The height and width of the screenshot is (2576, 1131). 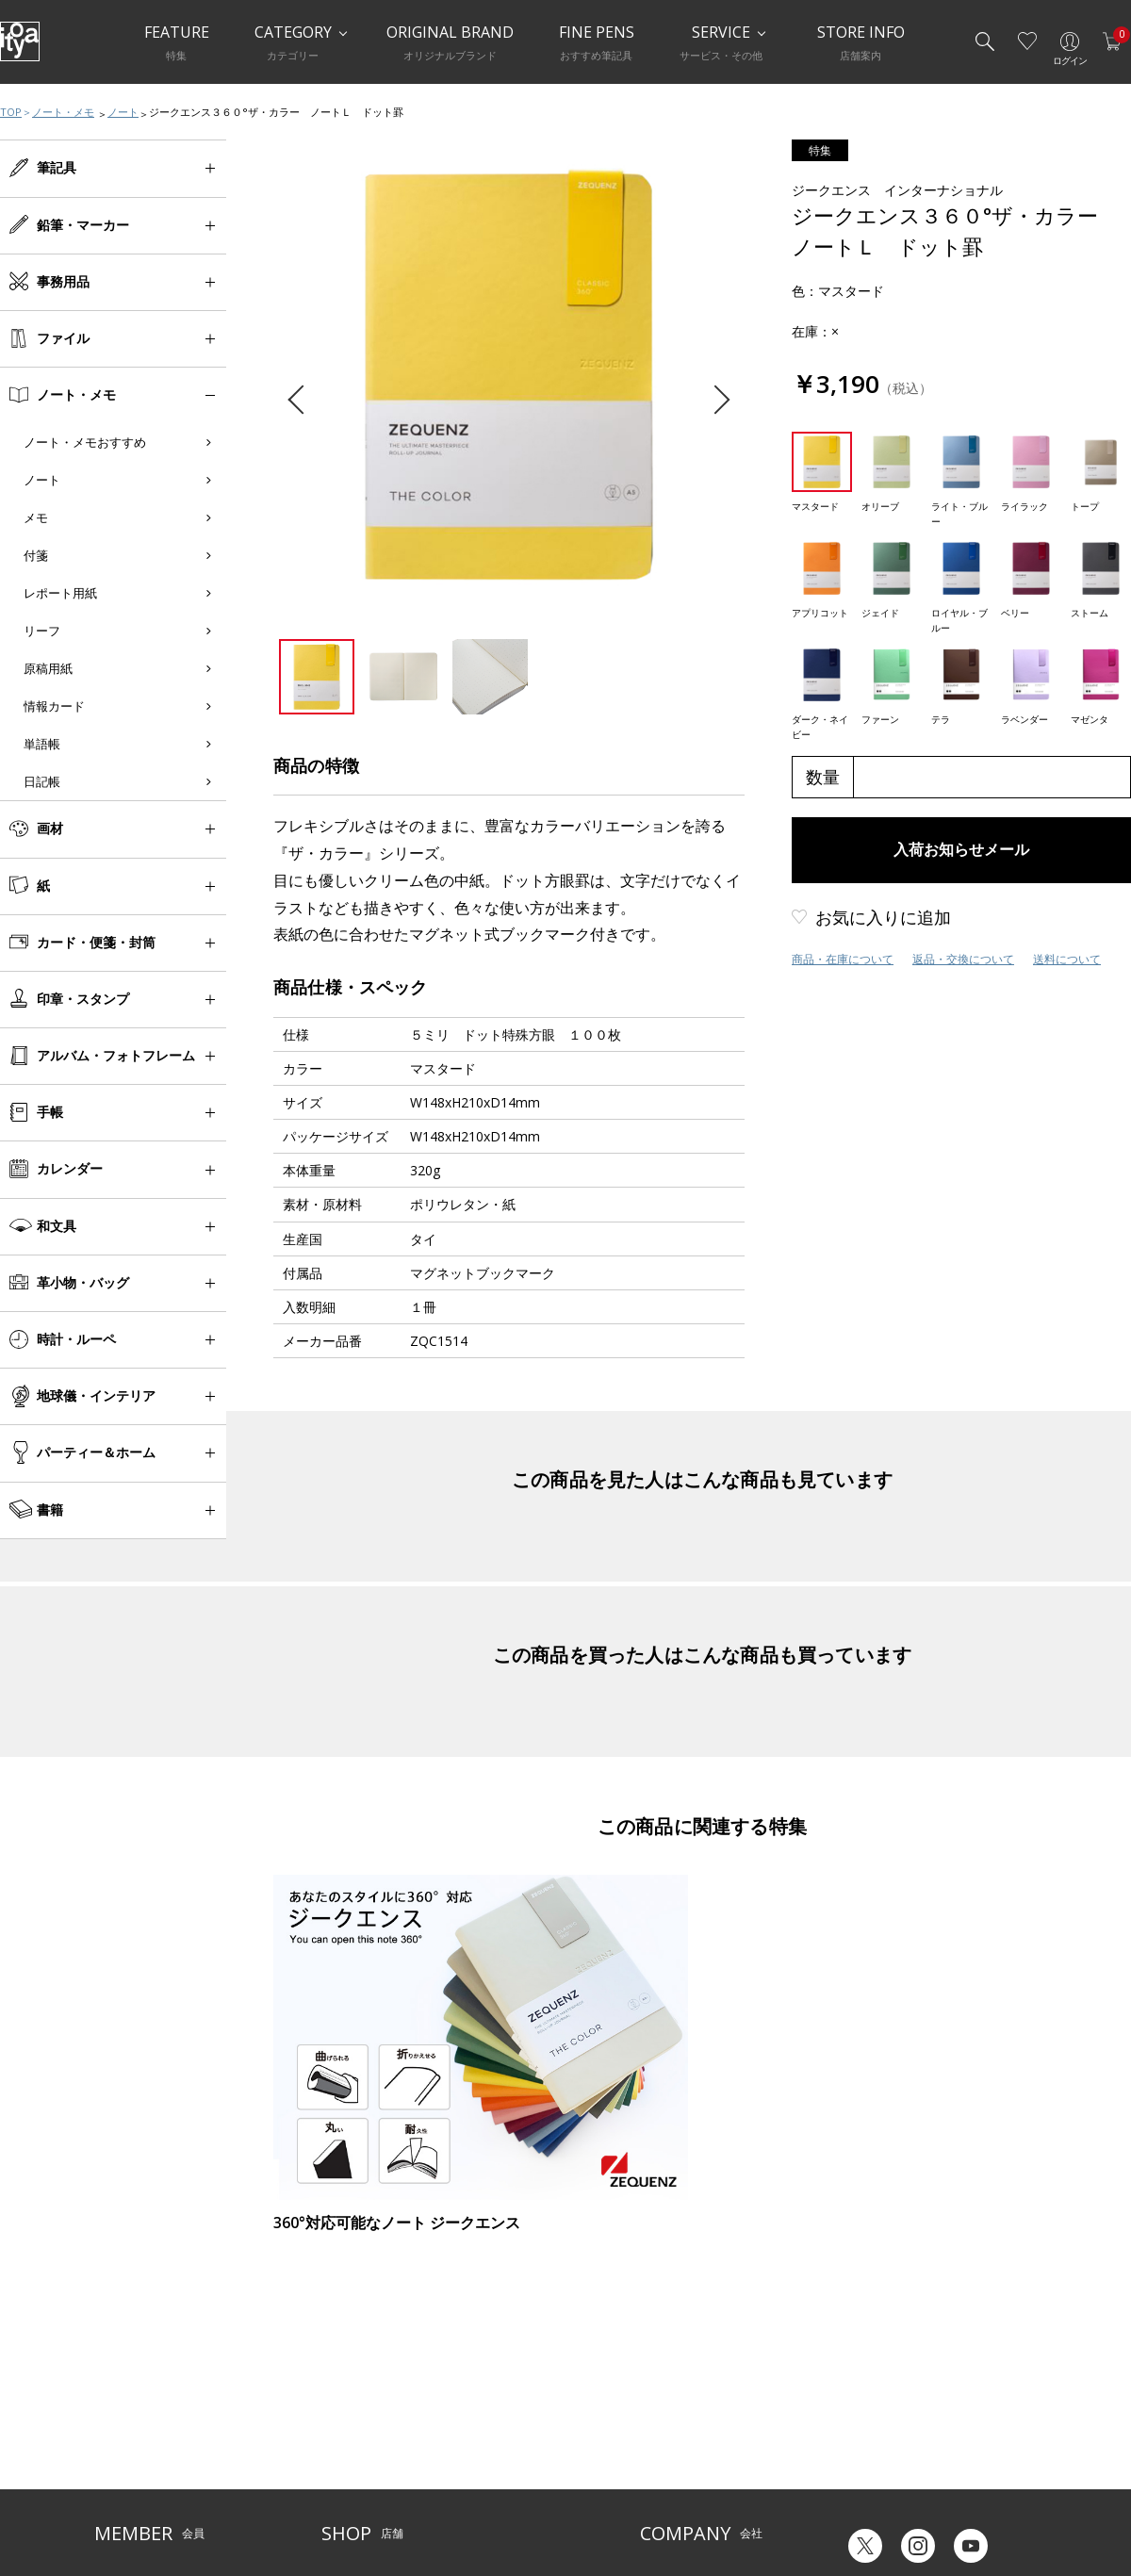 I want to click on 送料について, so click(x=1067, y=959).